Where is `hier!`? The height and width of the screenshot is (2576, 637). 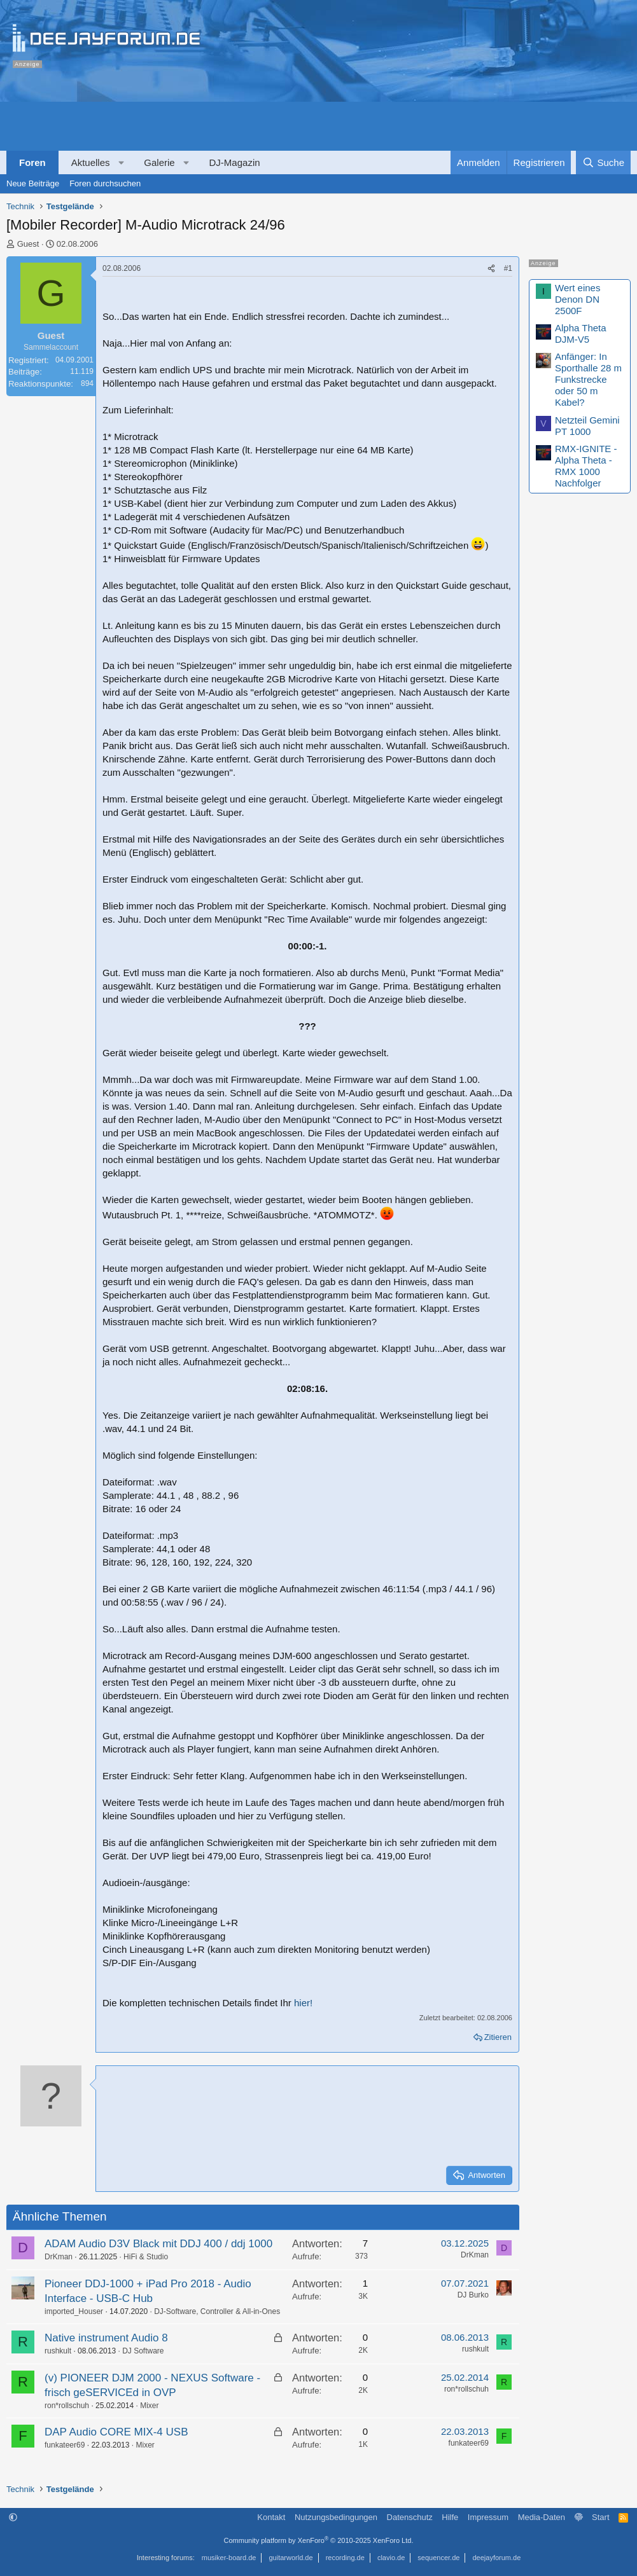 hier! is located at coordinates (303, 2002).